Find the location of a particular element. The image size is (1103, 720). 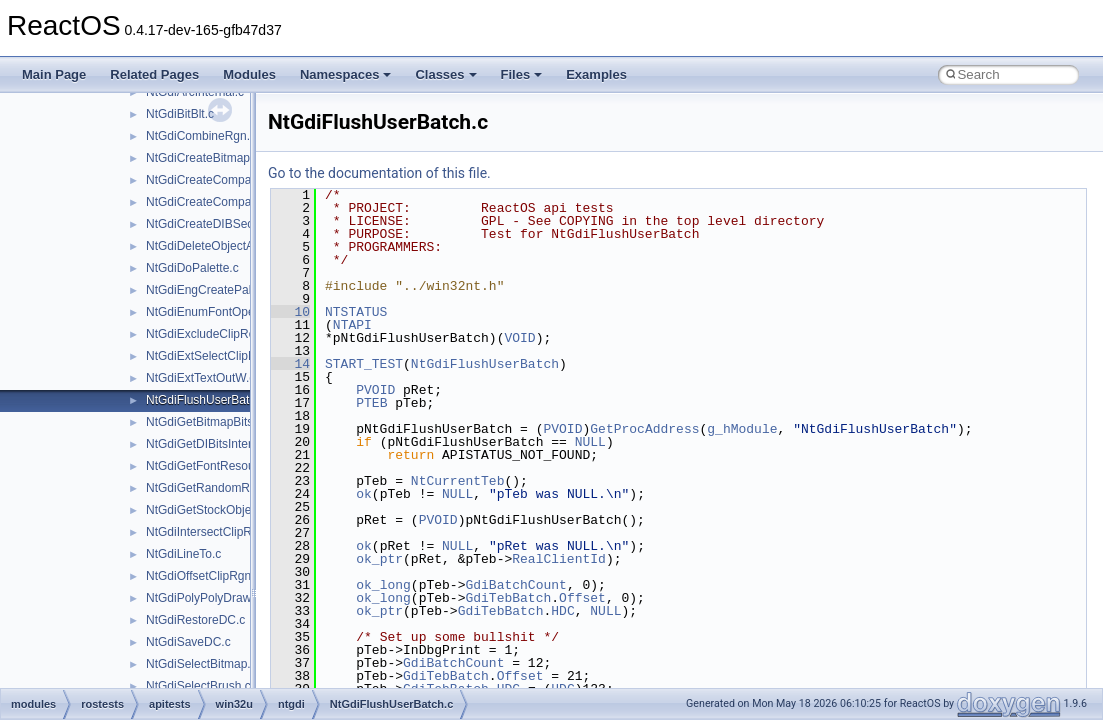

NTAPI is located at coordinates (352, 325).